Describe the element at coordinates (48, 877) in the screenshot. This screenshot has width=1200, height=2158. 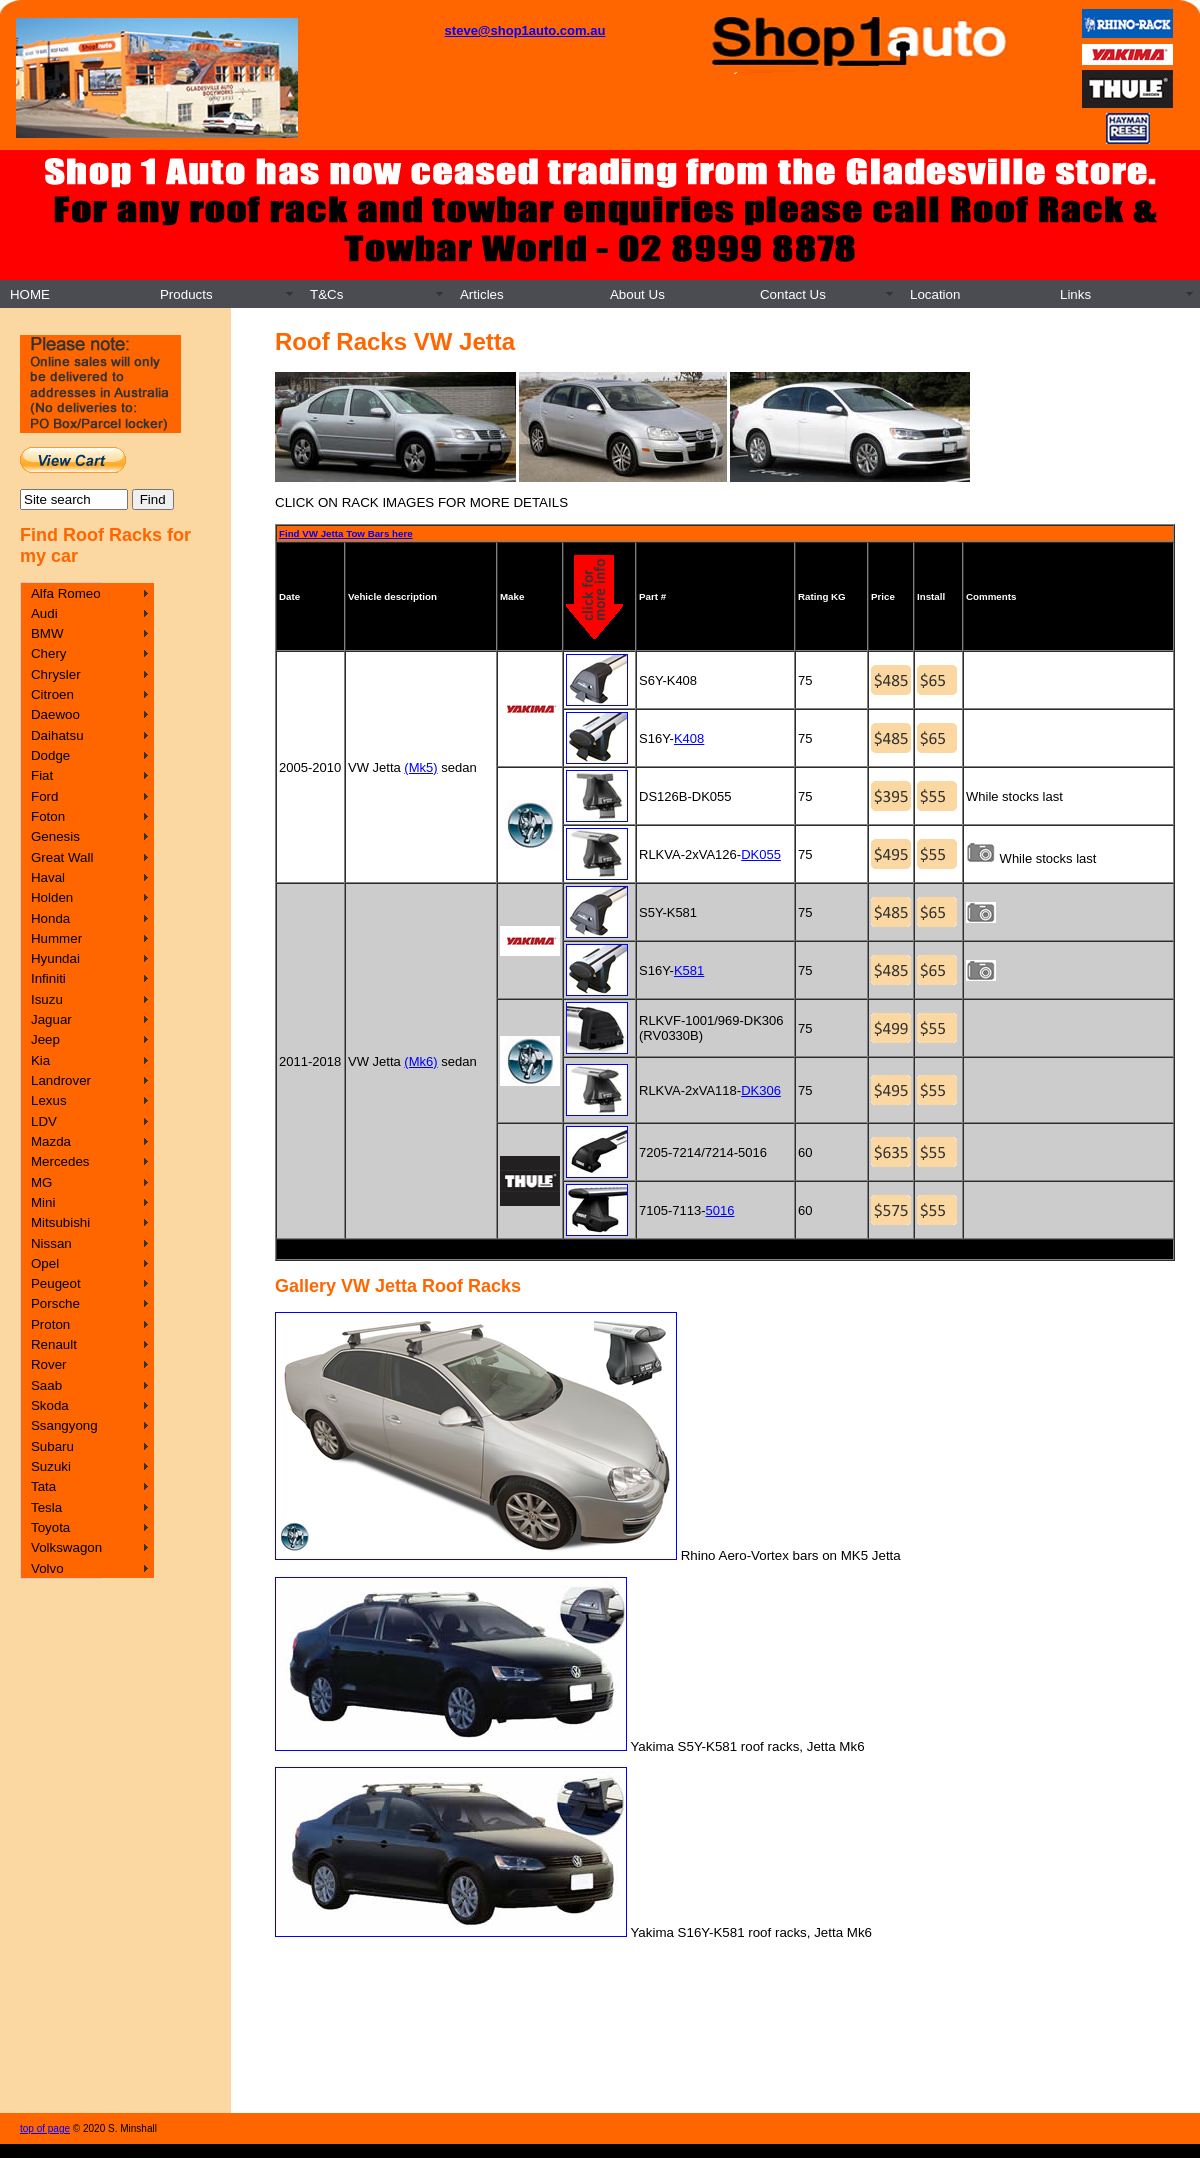
I see `Haval` at that location.